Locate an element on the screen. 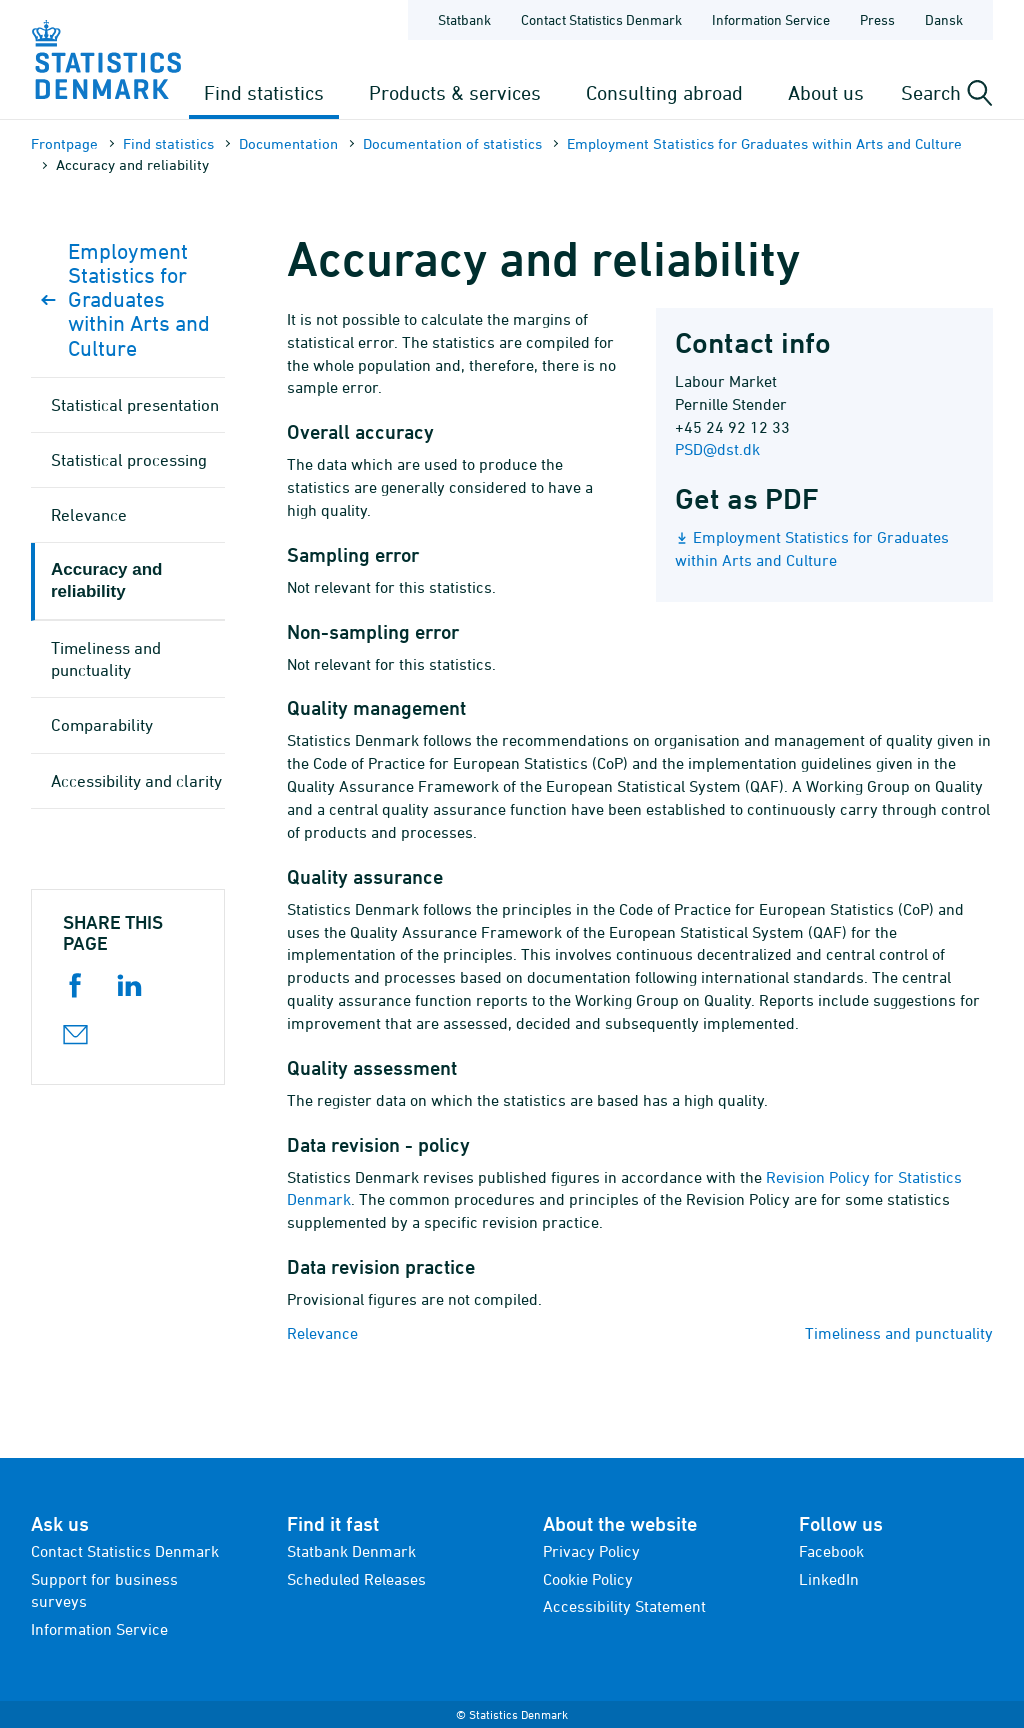 This screenshot has height=1728, width=1024. Comparability is located at coordinates (102, 725).